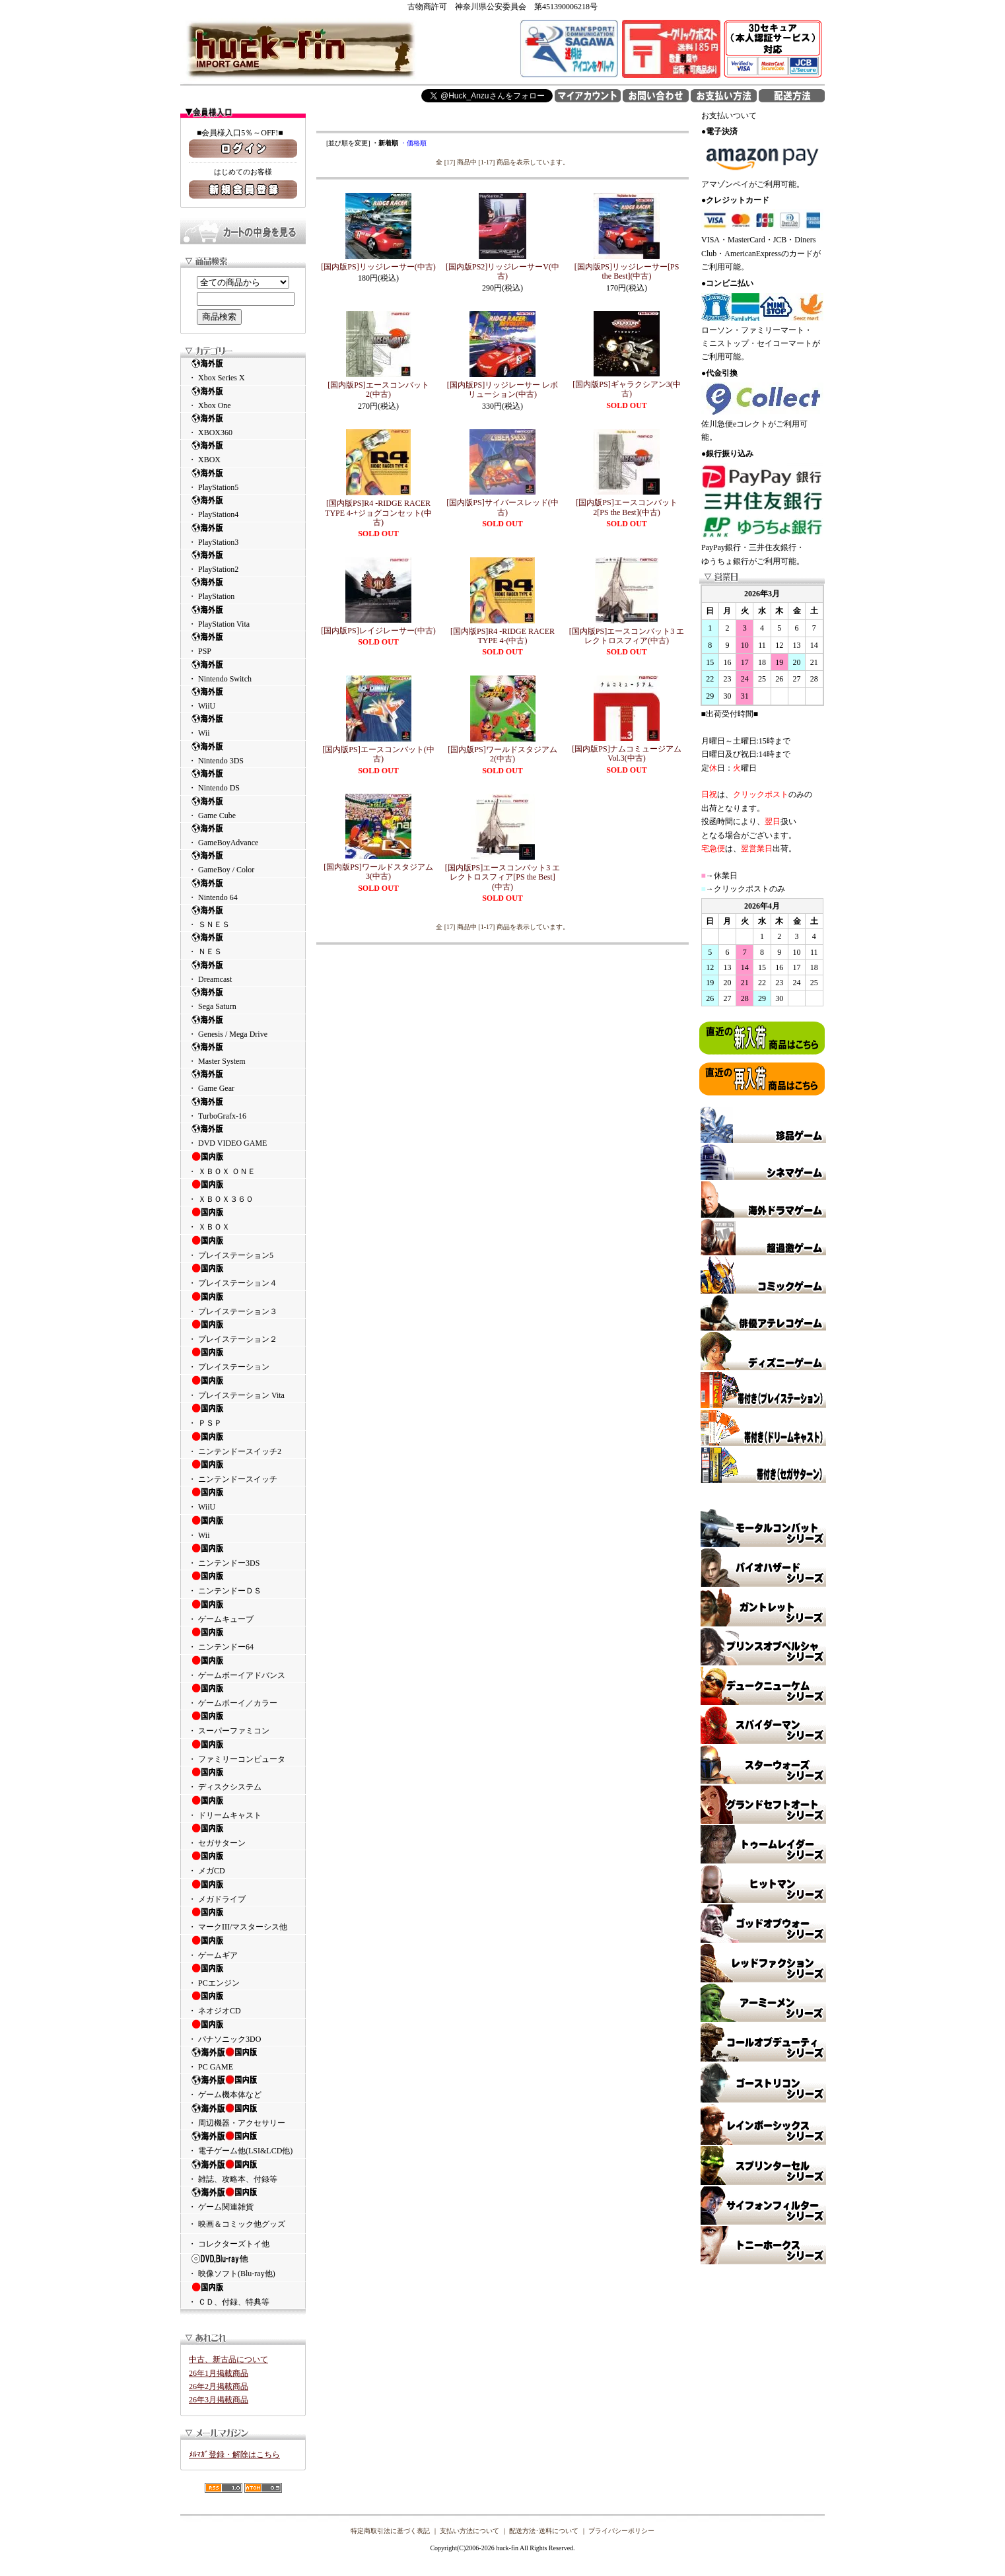  What do you see at coordinates (243, 616) in the screenshot?
I see `・ PlayStation Vita` at bounding box center [243, 616].